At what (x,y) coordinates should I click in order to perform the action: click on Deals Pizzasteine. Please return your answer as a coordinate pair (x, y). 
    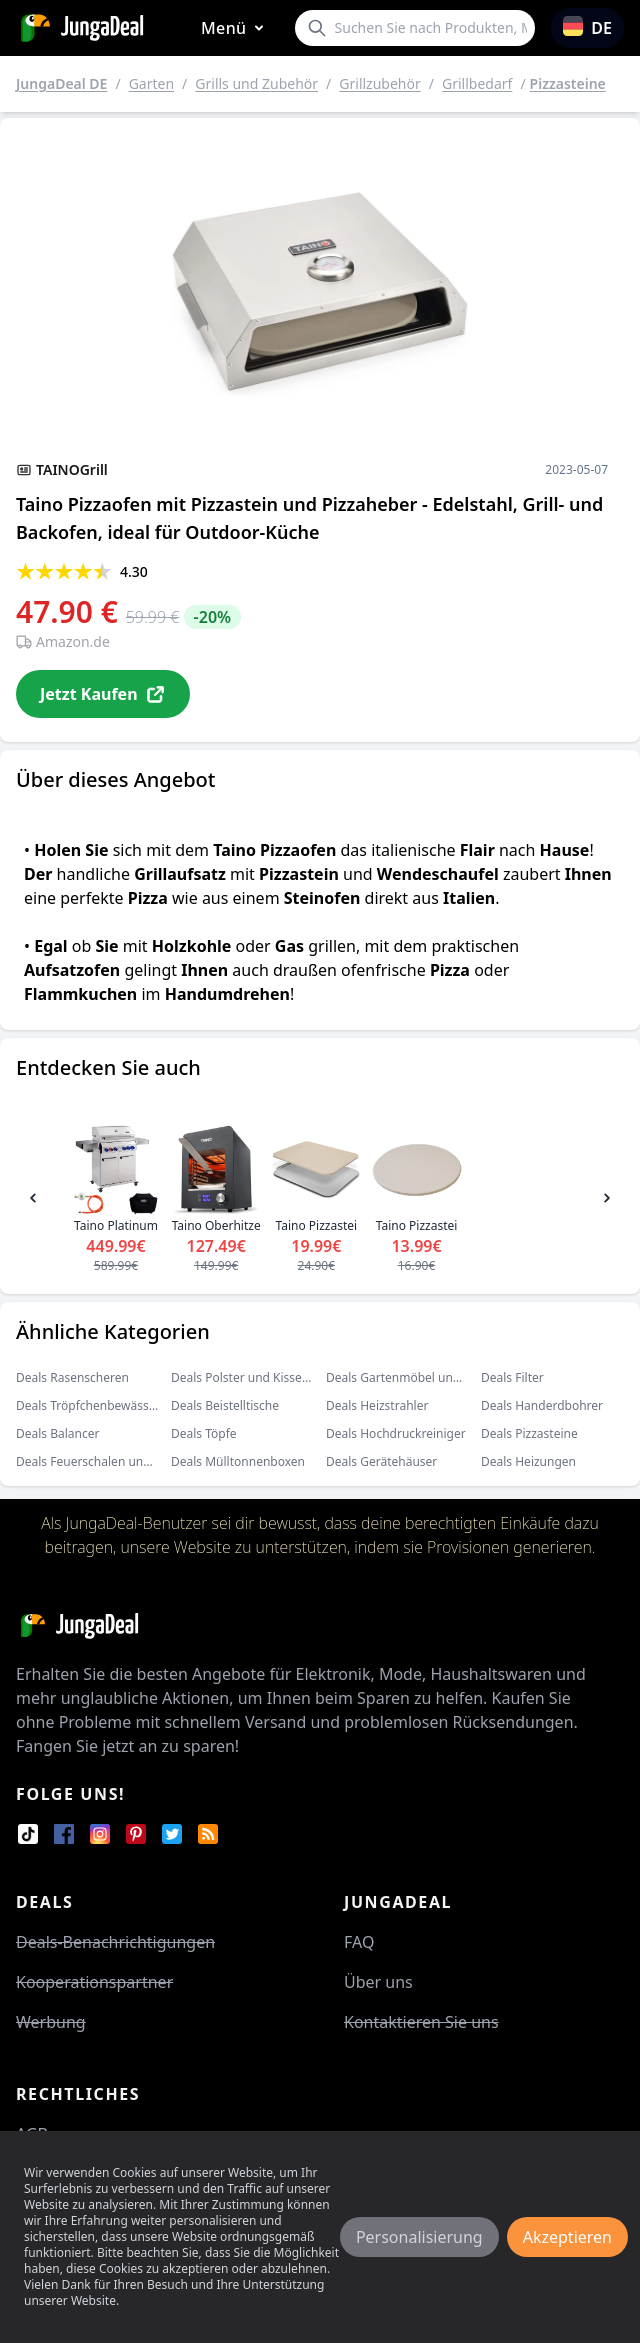
    Looking at the image, I should click on (529, 1433).